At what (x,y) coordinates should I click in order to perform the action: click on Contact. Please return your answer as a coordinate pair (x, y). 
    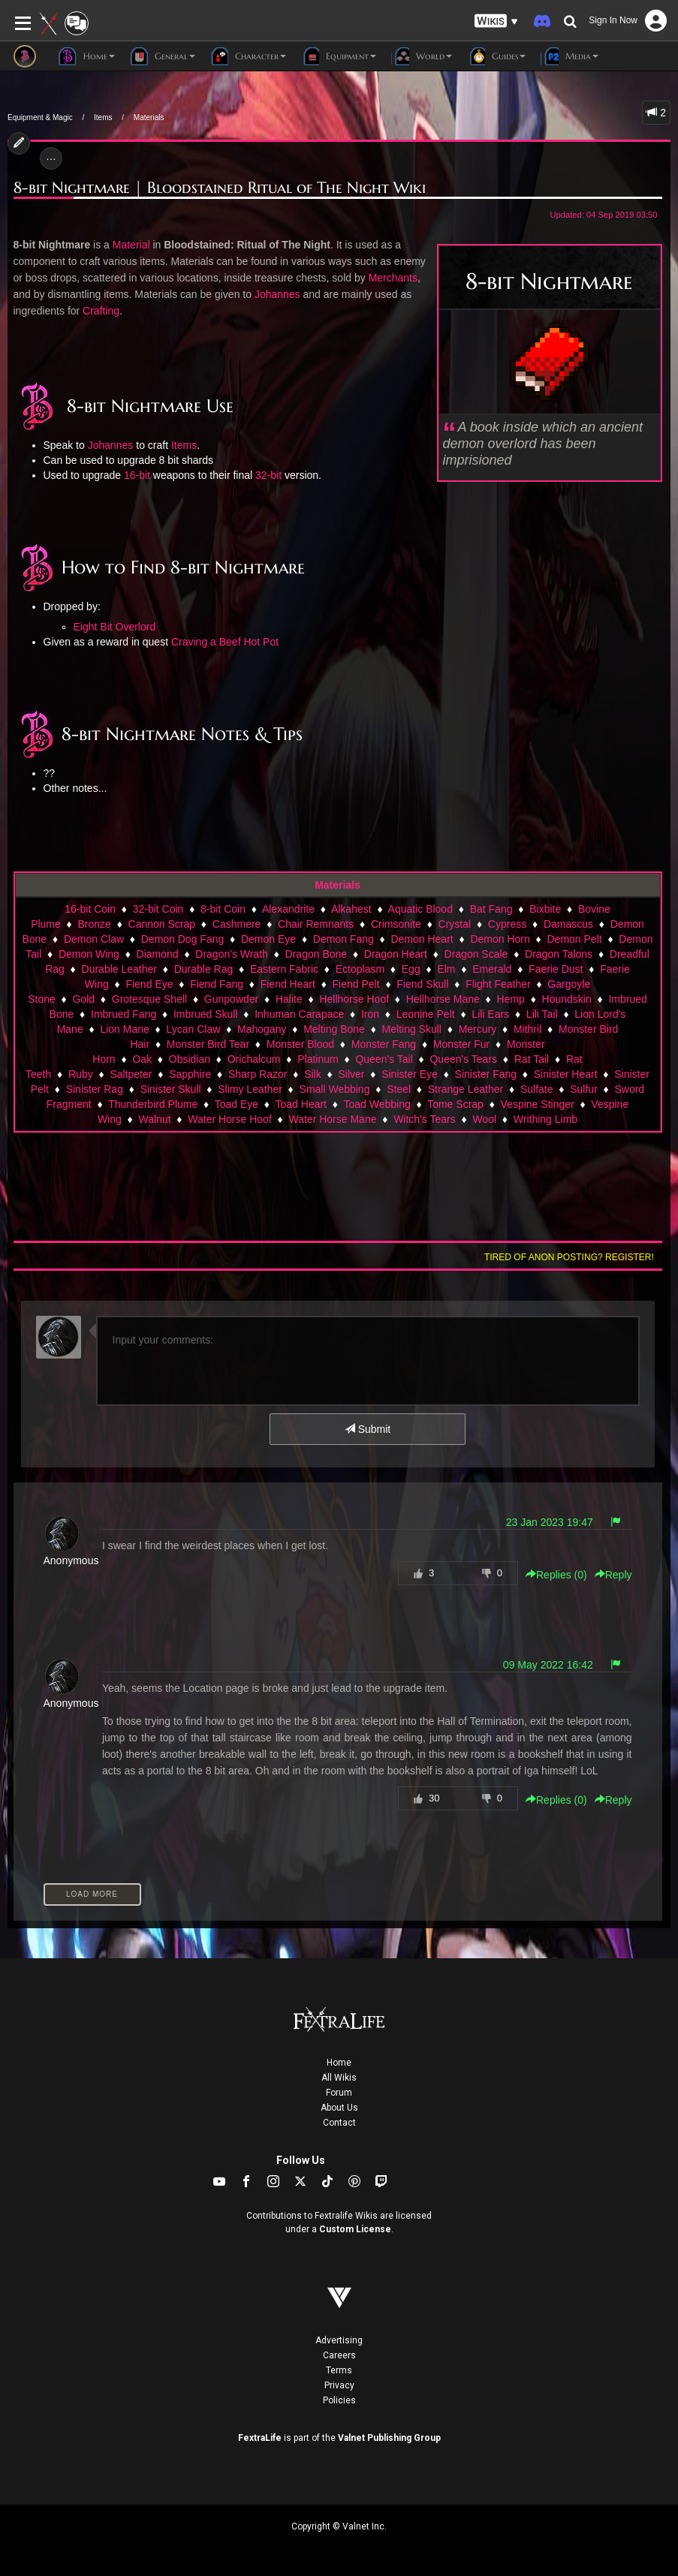
    Looking at the image, I should click on (339, 2122).